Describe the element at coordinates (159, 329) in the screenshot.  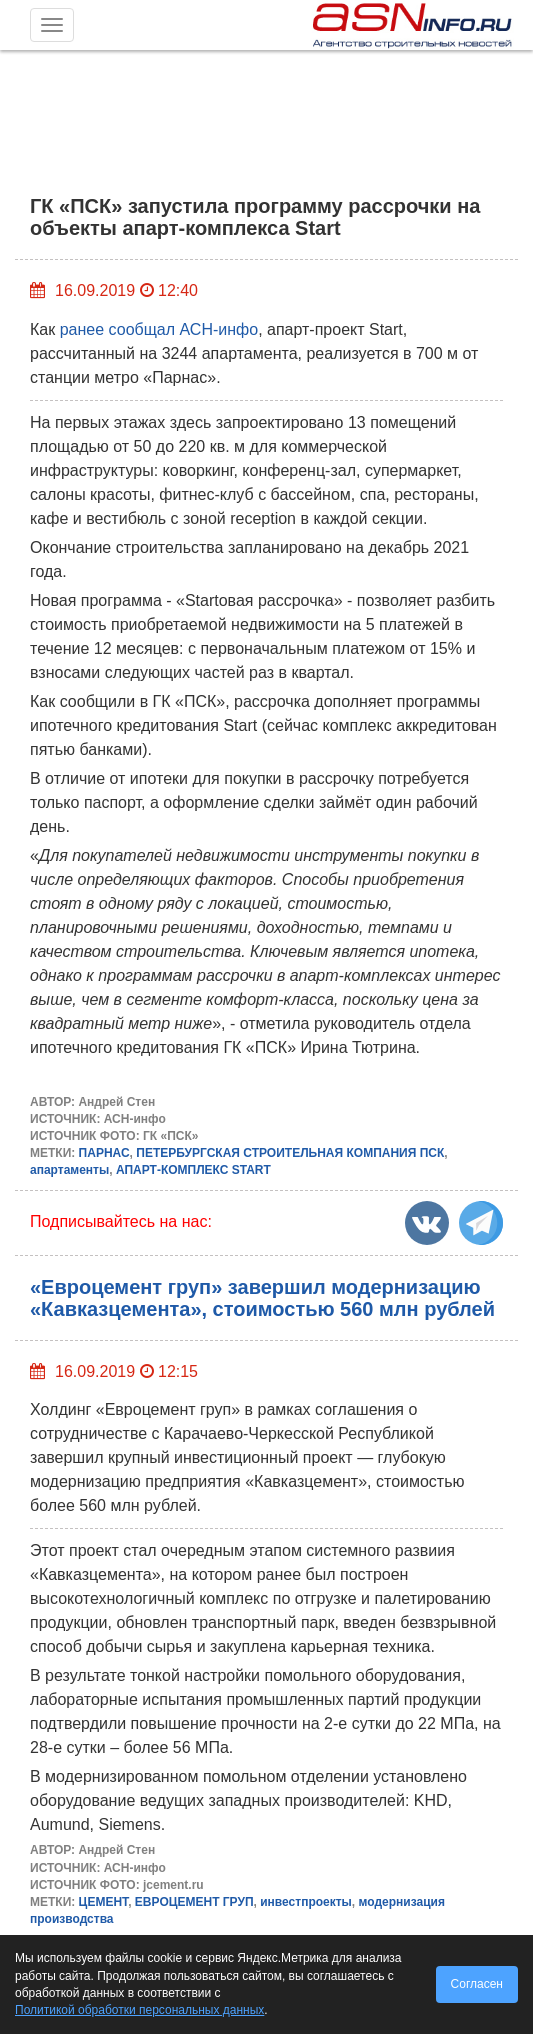
I see `ранее сообщал АСН-инфо` at that location.